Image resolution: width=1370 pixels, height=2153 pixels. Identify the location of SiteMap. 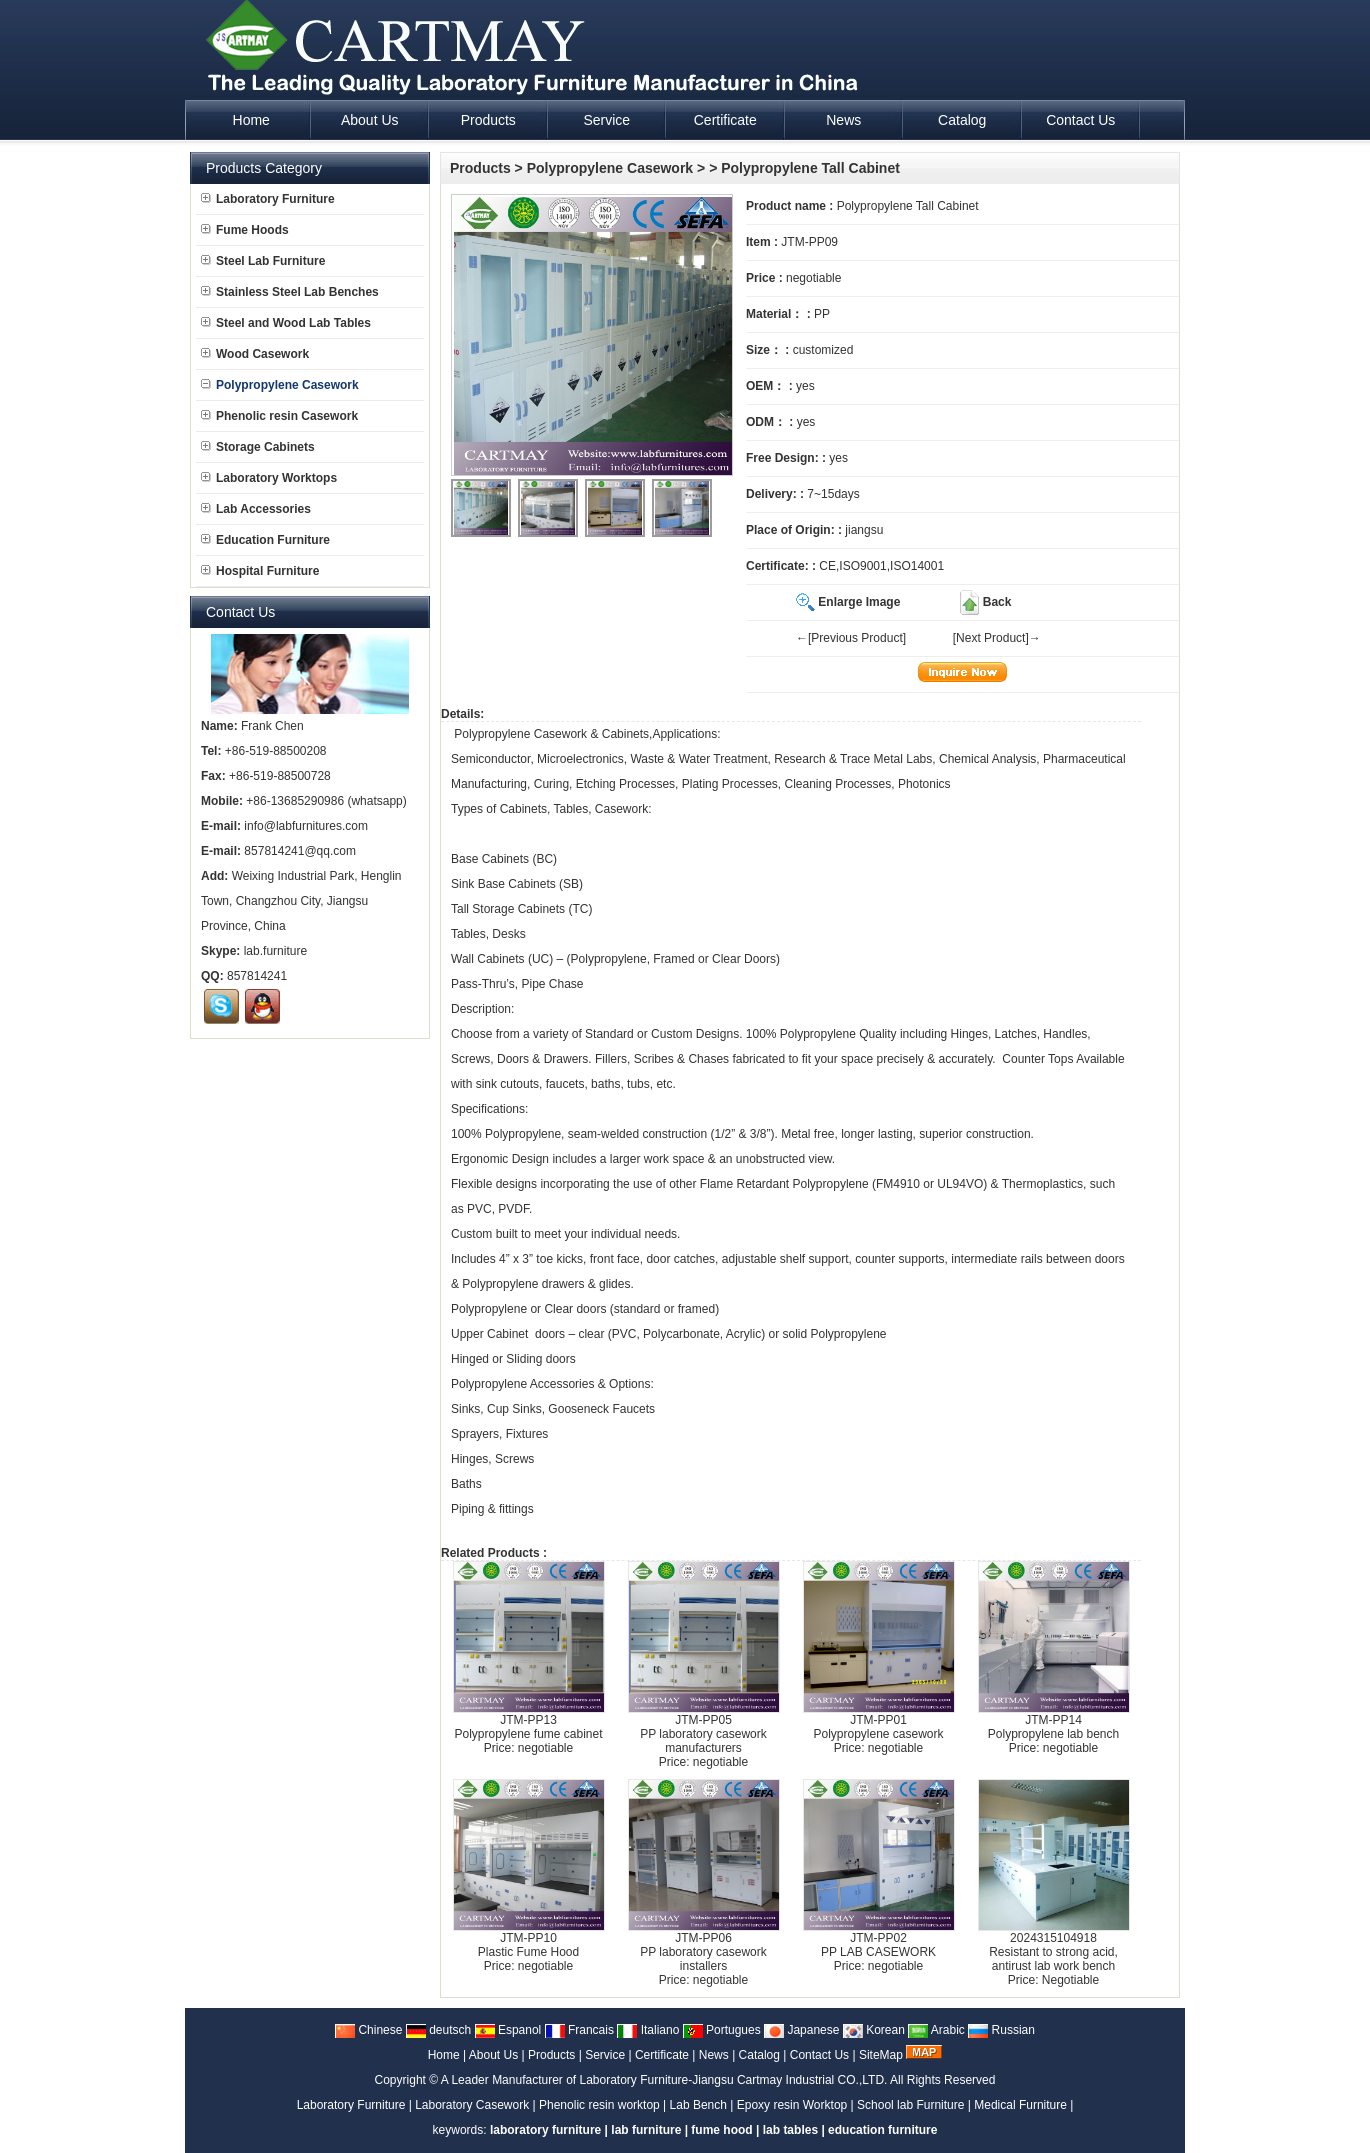
(881, 2055).